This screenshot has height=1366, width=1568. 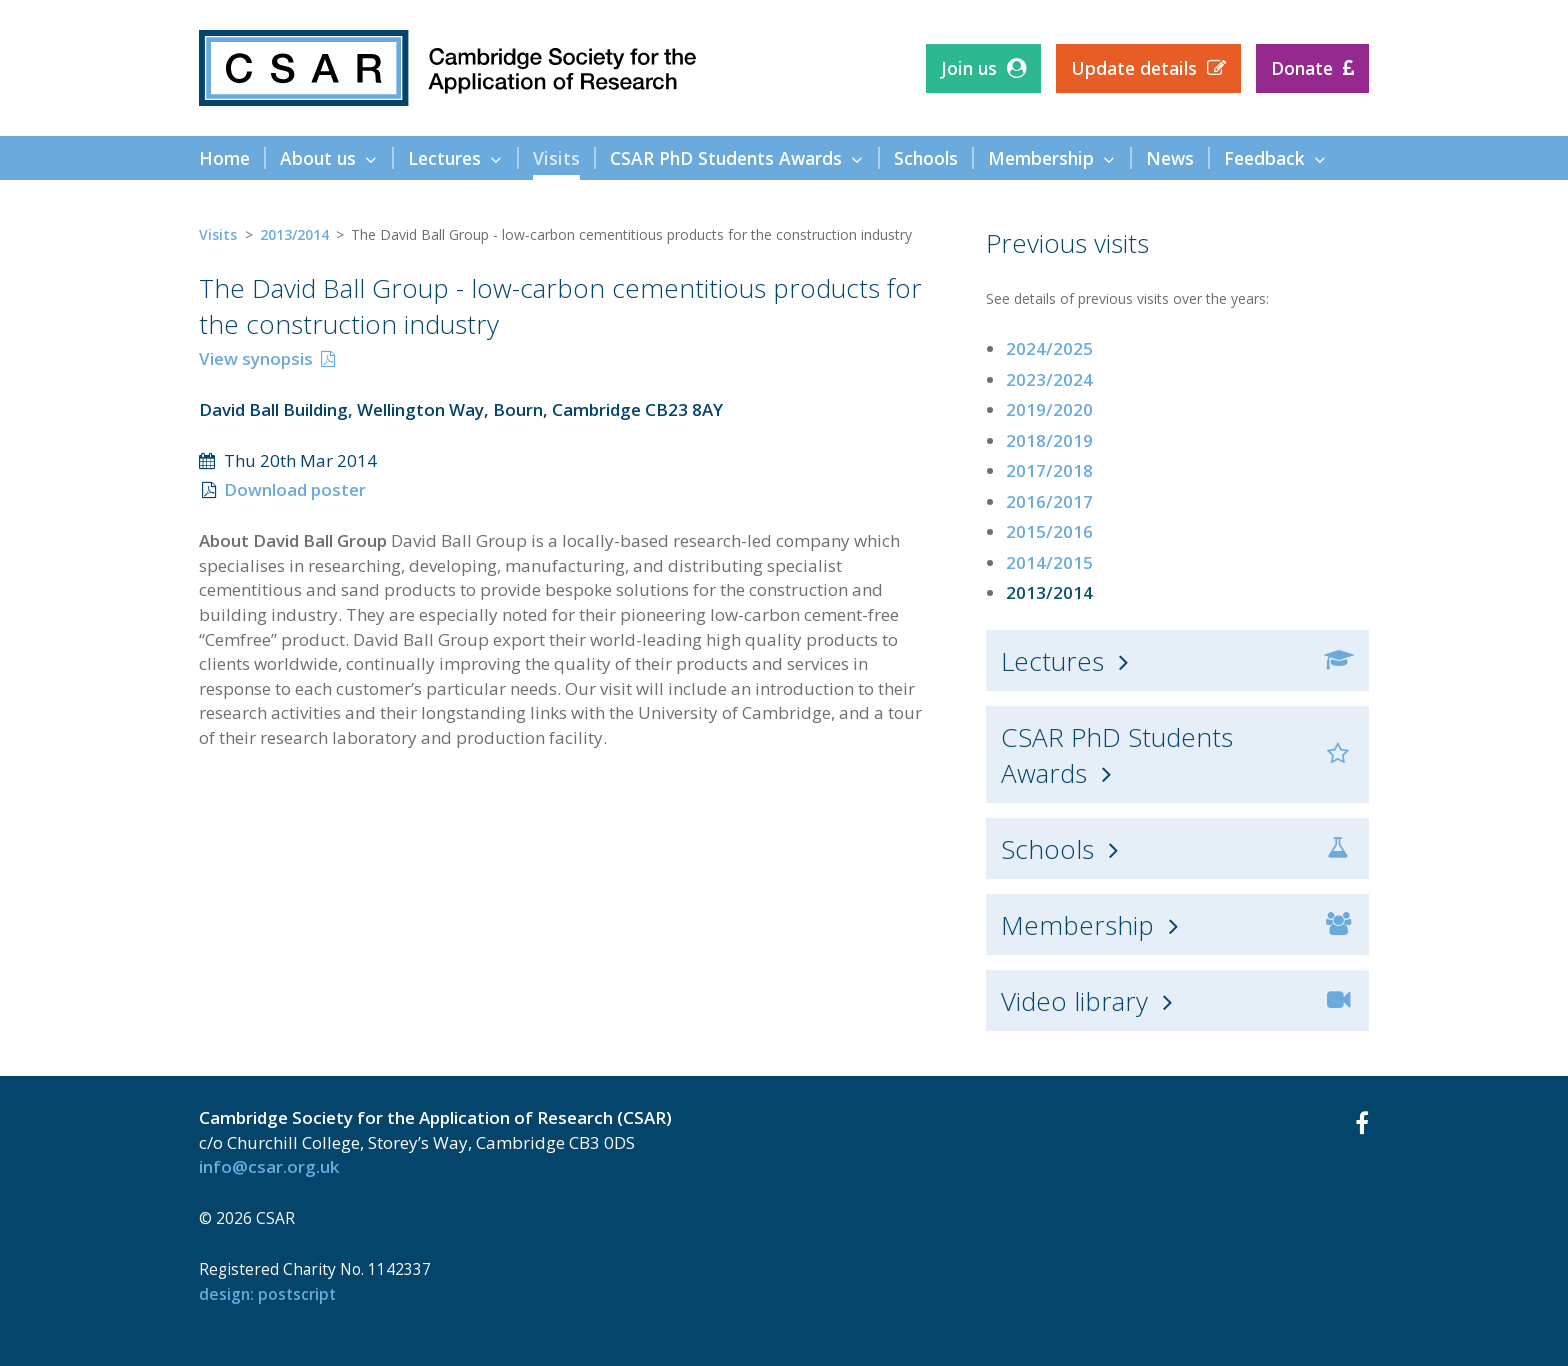 What do you see at coordinates (1049, 562) in the screenshot?
I see `2014/2015` at bounding box center [1049, 562].